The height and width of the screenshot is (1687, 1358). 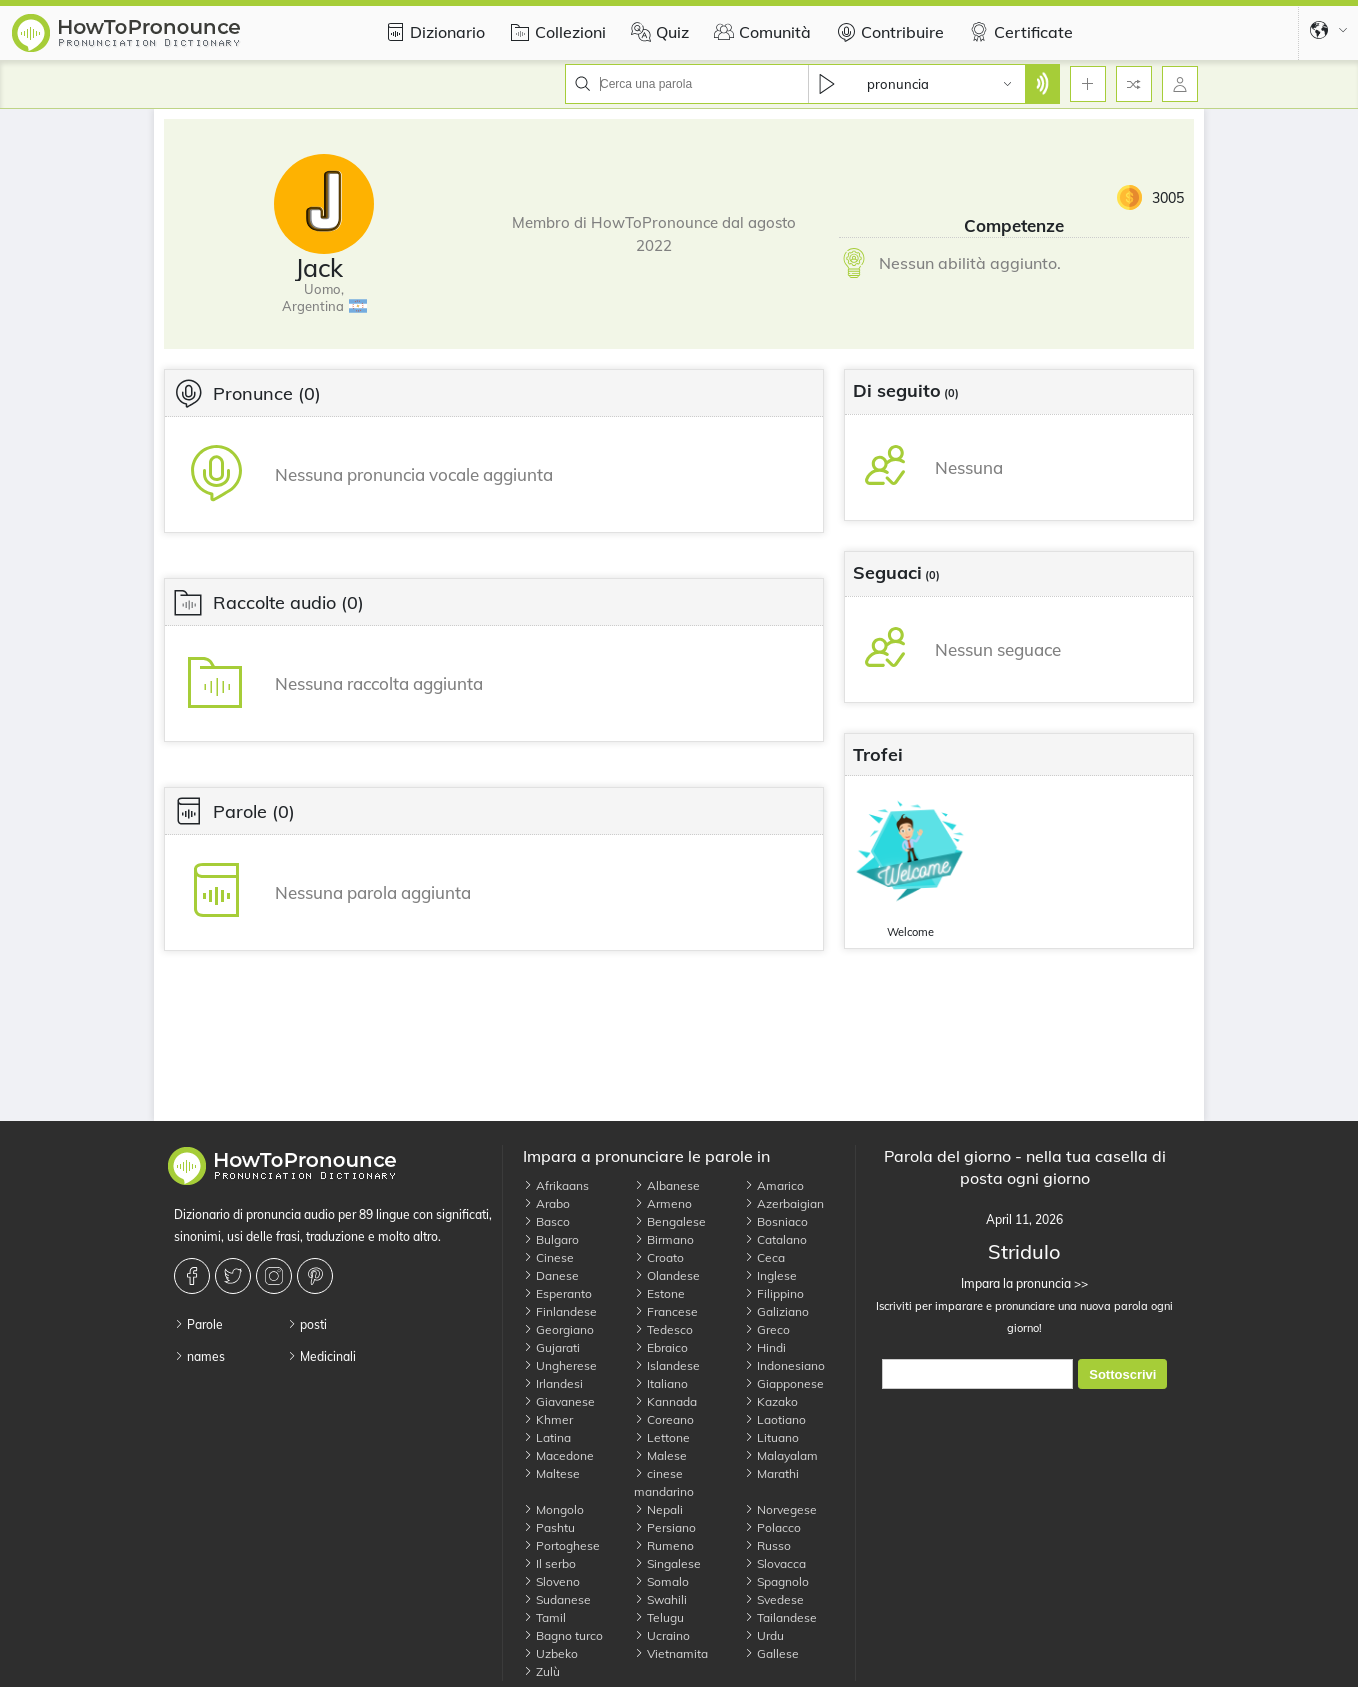 I want to click on Ucraino, so click(x=662, y=1635).